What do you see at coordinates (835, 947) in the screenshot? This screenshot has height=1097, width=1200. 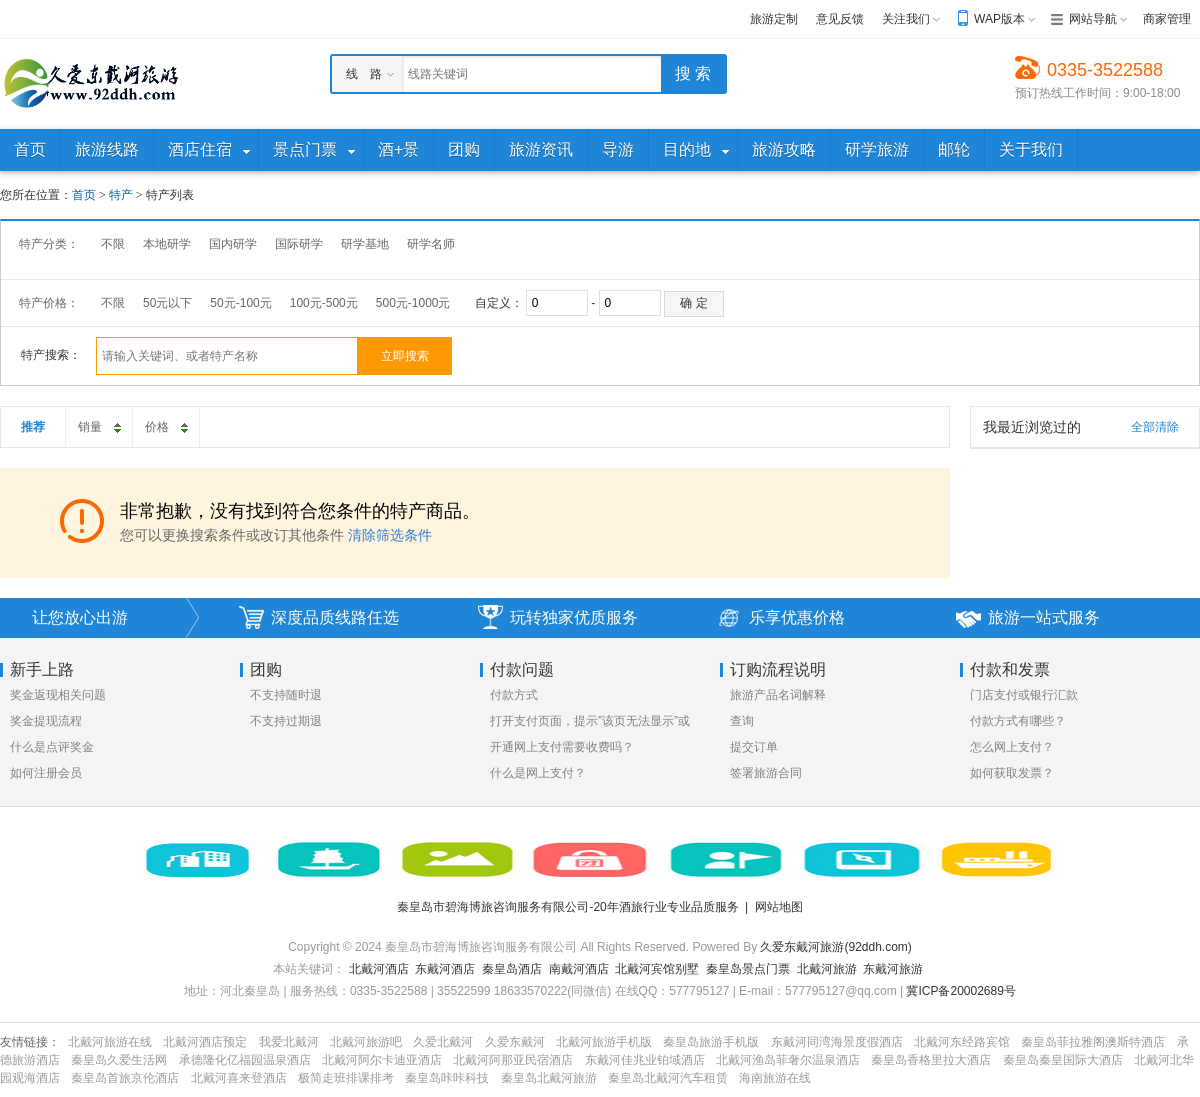 I see `久爱东戴河旅游(92ddh.com)` at bounding box center [835, 947].